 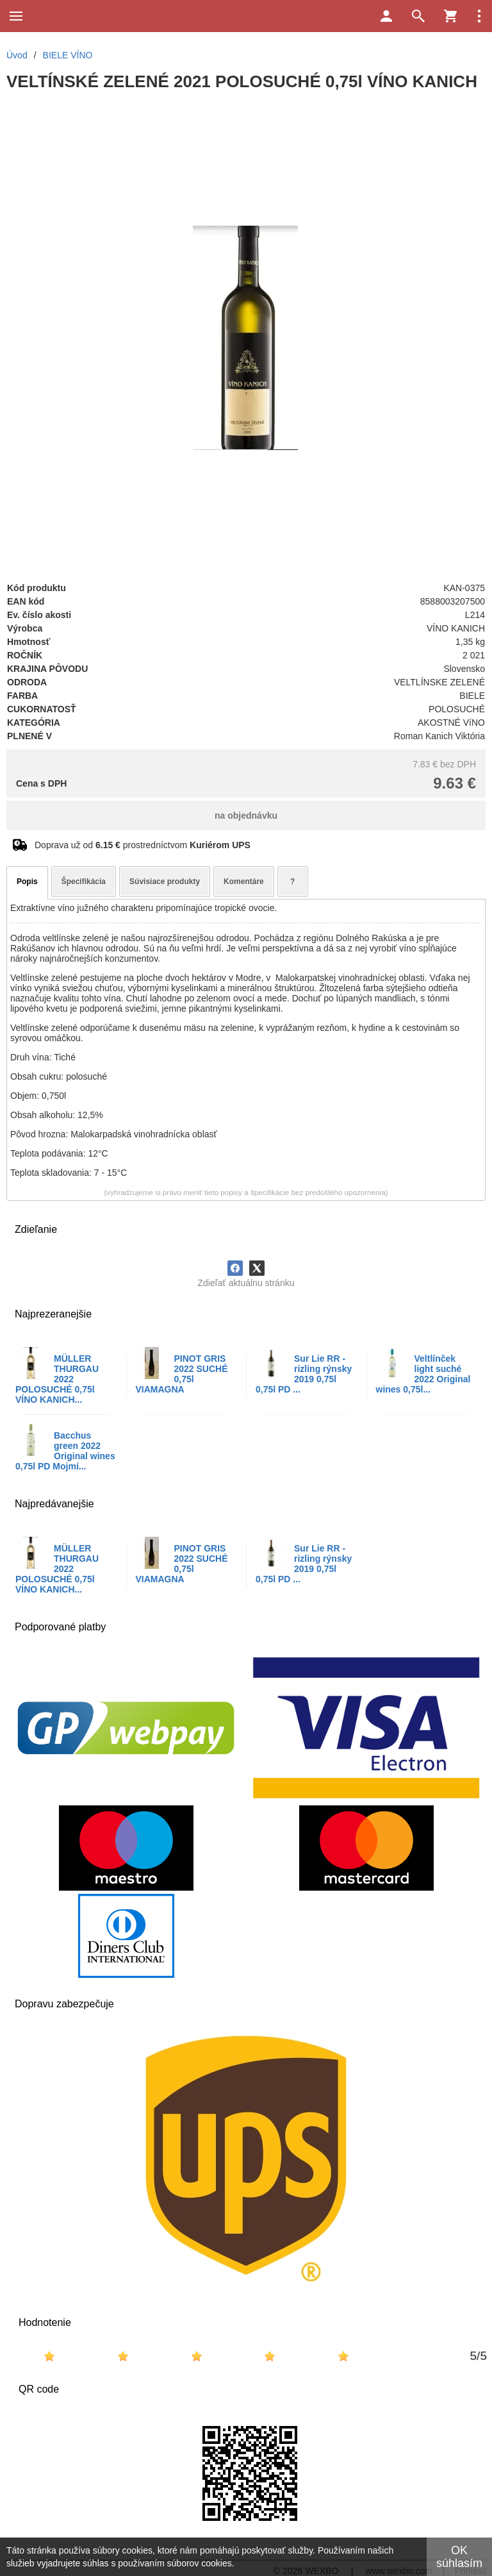 I want to click on Komentáre, so click(x=244, y=881).